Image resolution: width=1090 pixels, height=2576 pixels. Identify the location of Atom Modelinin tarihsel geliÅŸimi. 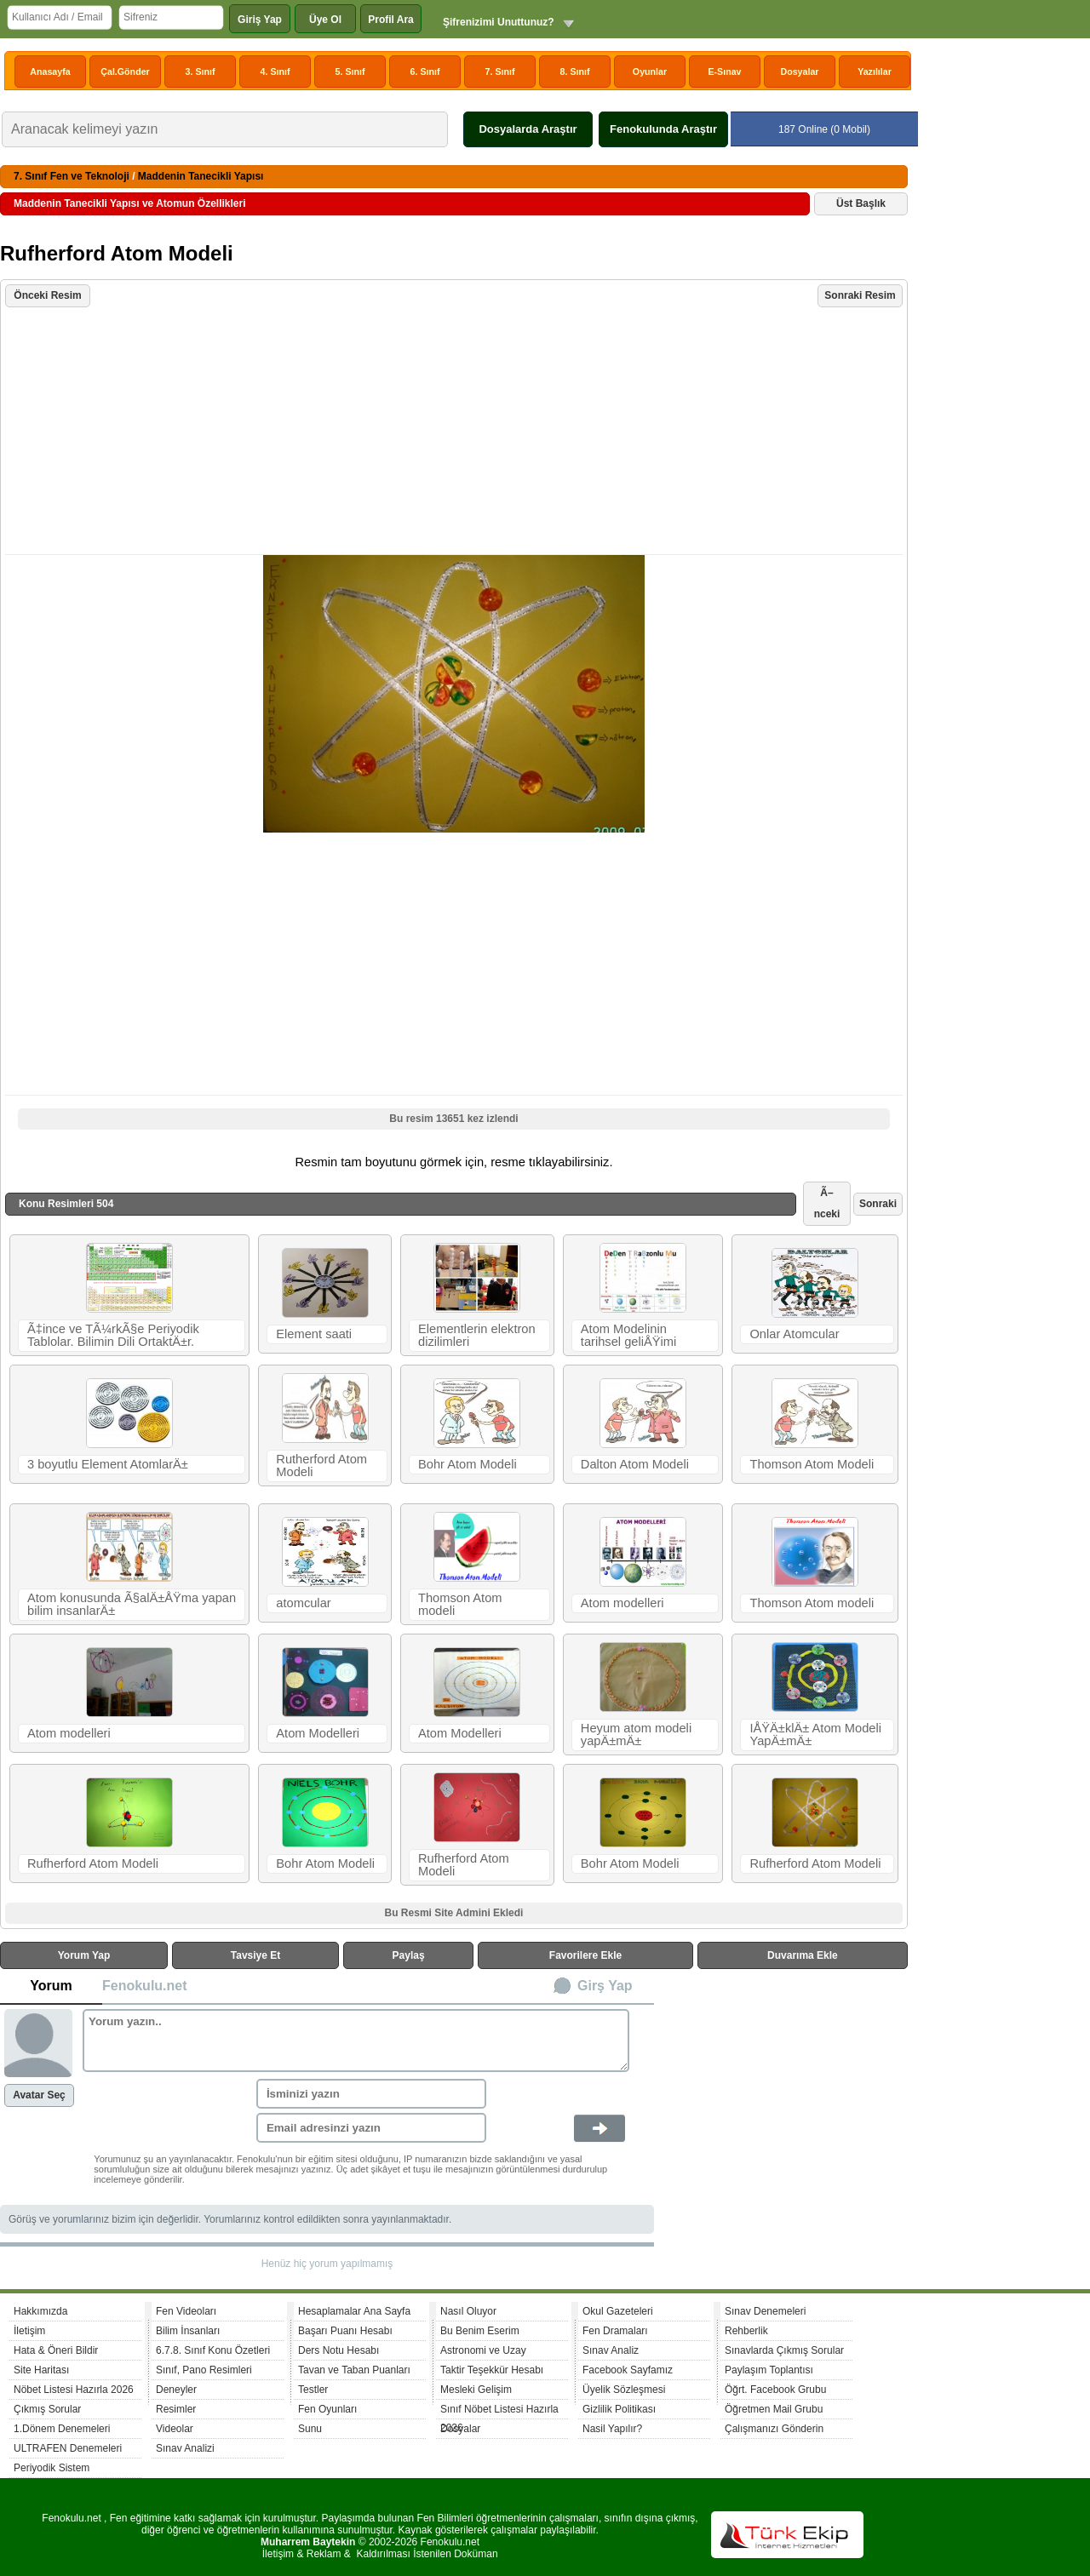
(628, 1335).